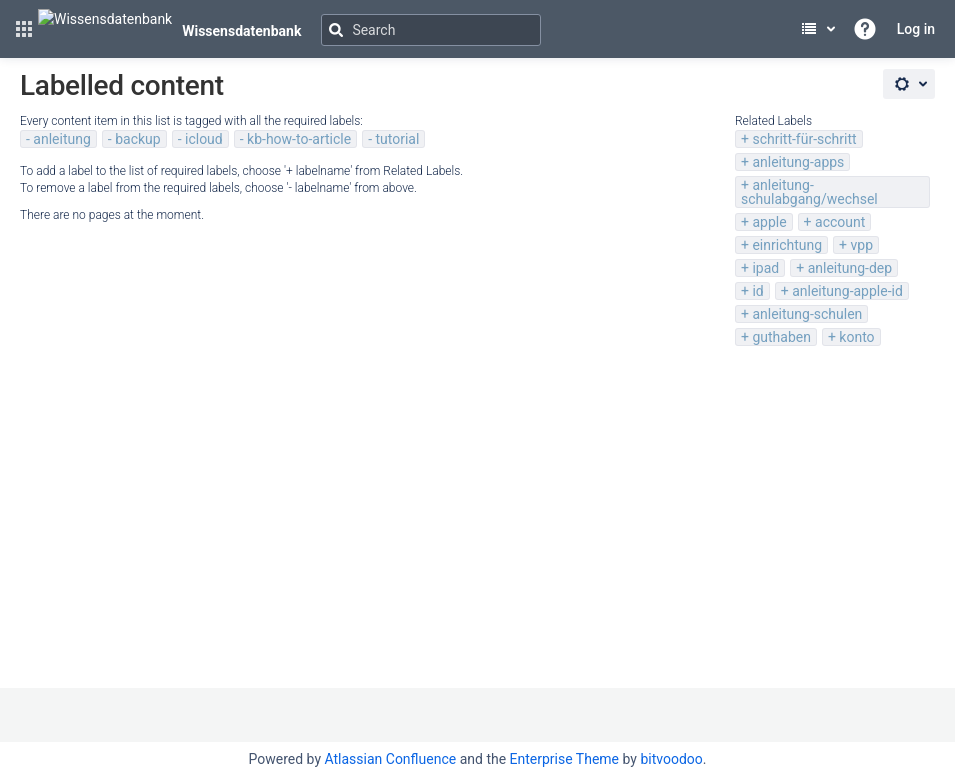  What do you see at coordinates (769, 222) in the screenshot?
I see `apple` at bounding box center [769, 222].